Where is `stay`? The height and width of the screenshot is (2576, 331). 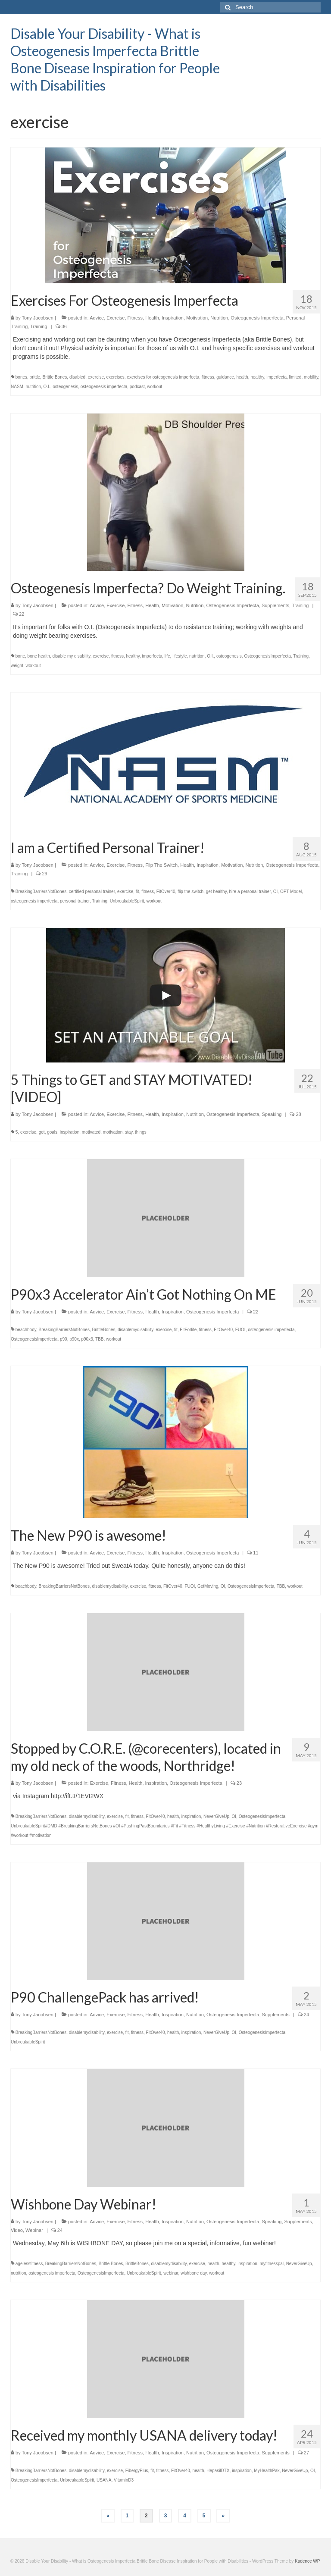 stay is located at coordinates (129, 1132).